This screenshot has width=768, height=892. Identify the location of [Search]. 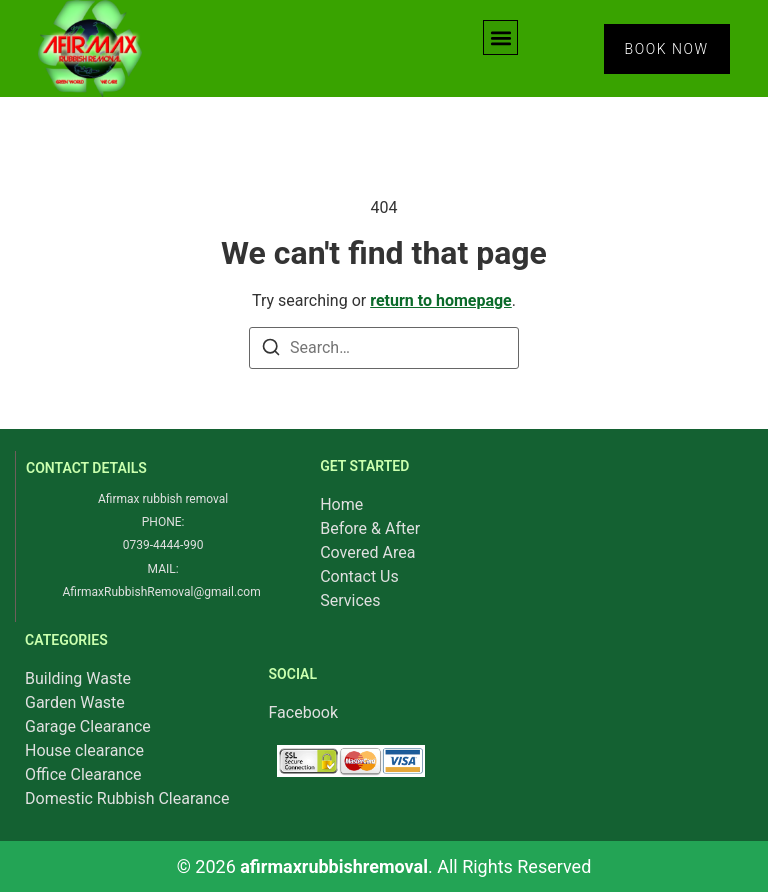
(271, 350).